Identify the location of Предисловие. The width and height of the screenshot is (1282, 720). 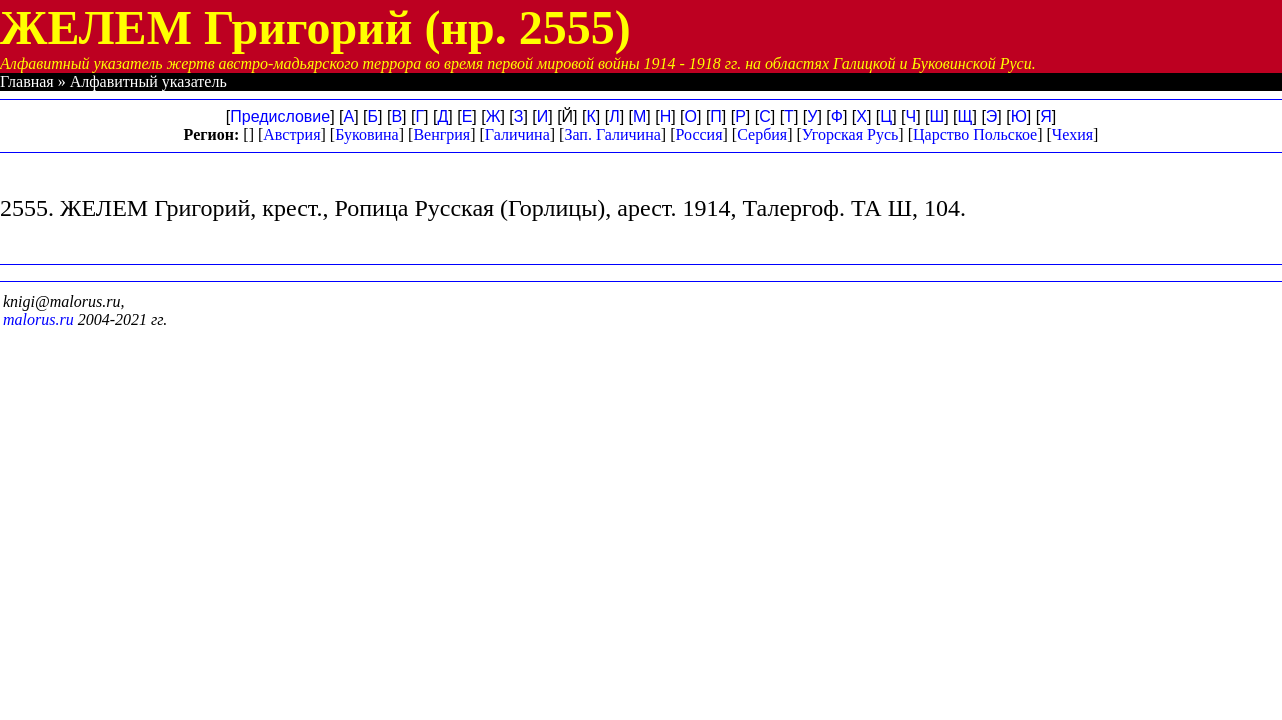
(280, 116).